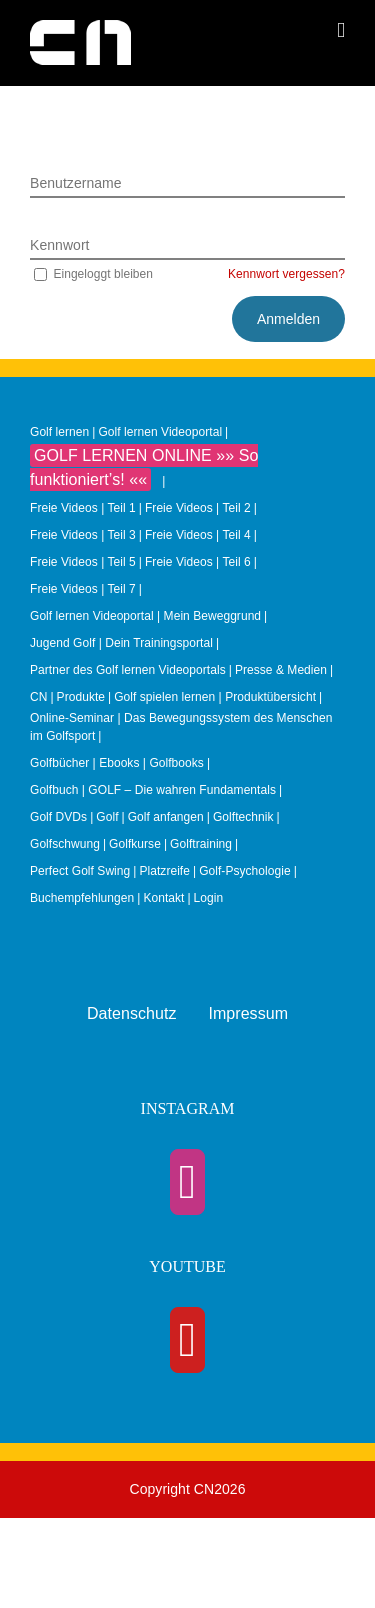 This screenshot has width=375, height=1608. What do you see at coordinates (83, 589) in the screenshot?
I see `Freie Videos | Teil 7` at bounding box center [83, 589].